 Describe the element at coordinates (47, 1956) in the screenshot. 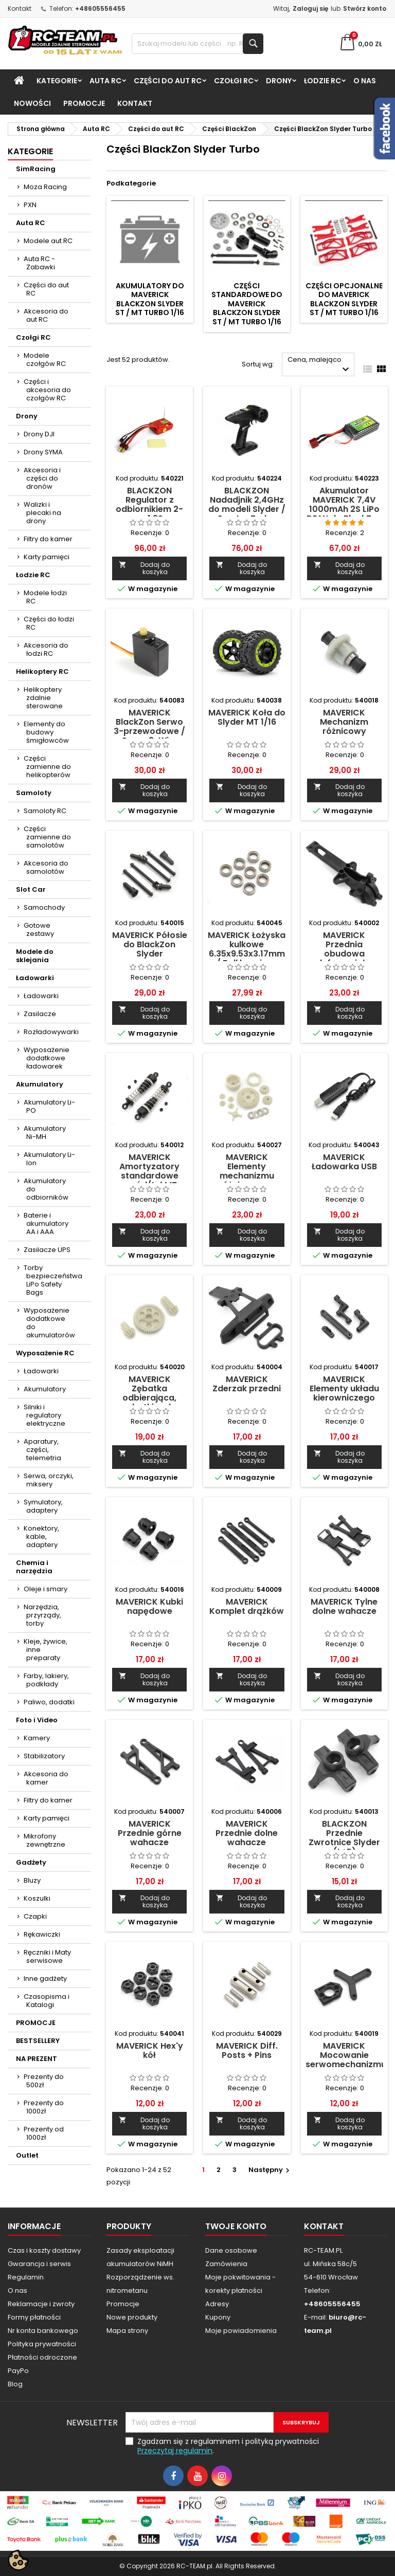

I see `Ręczniki i Maty serwisowe` at that location.